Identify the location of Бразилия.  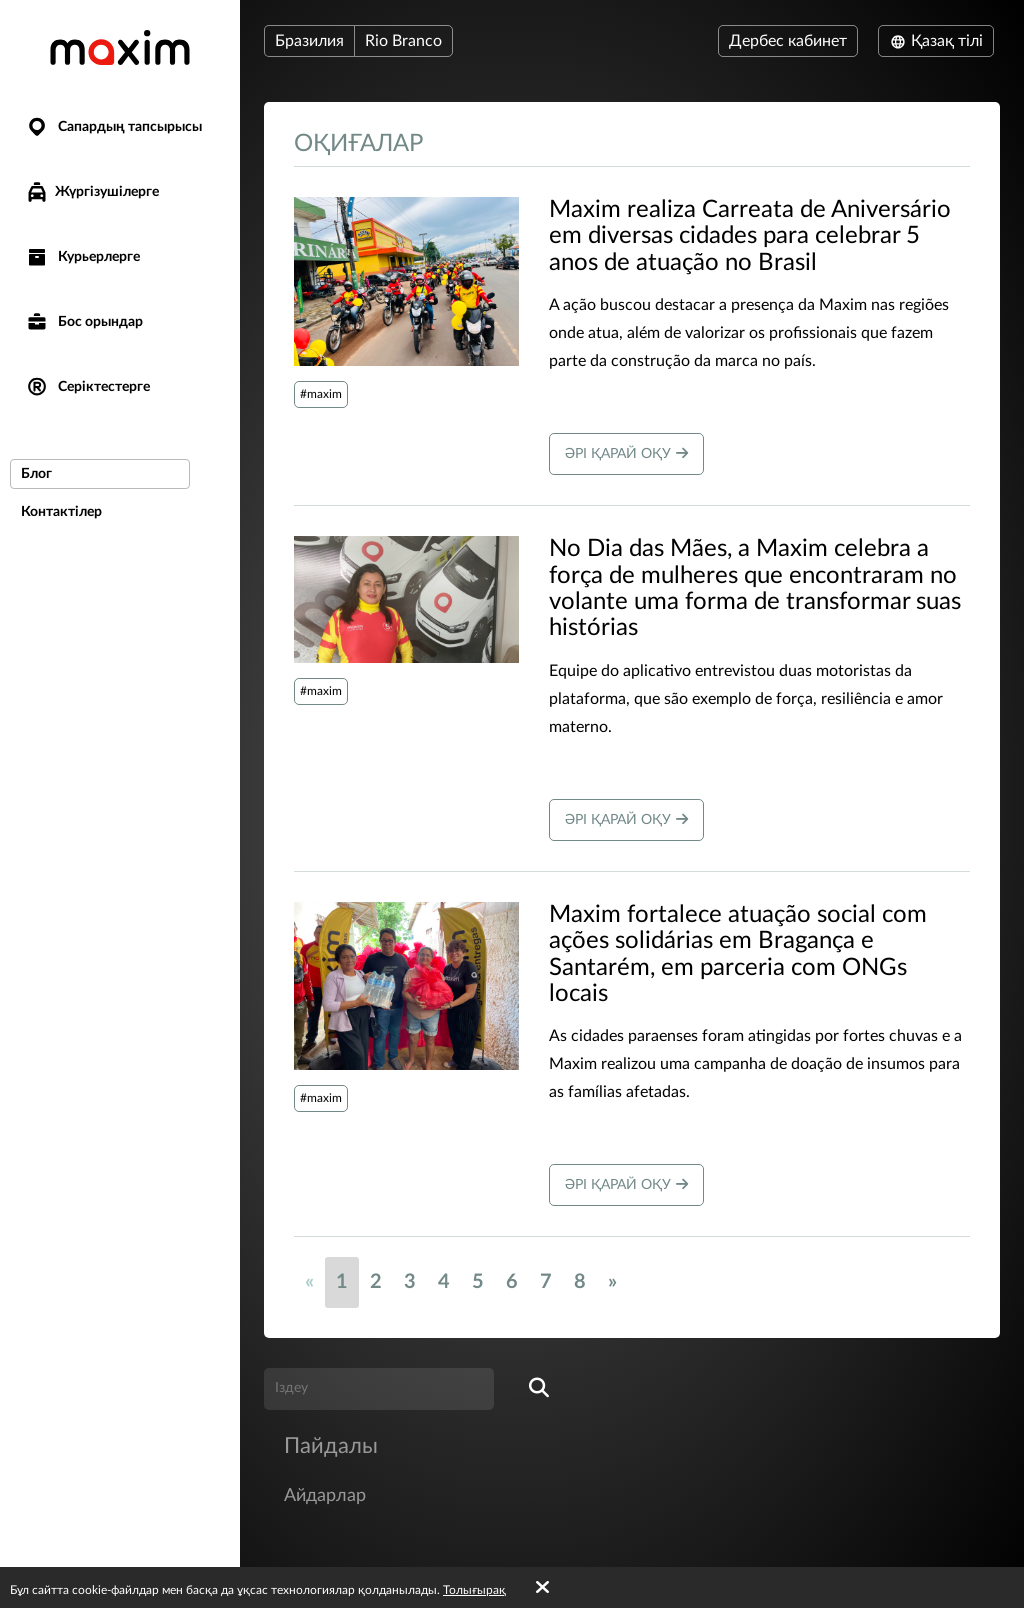
(309, 41).